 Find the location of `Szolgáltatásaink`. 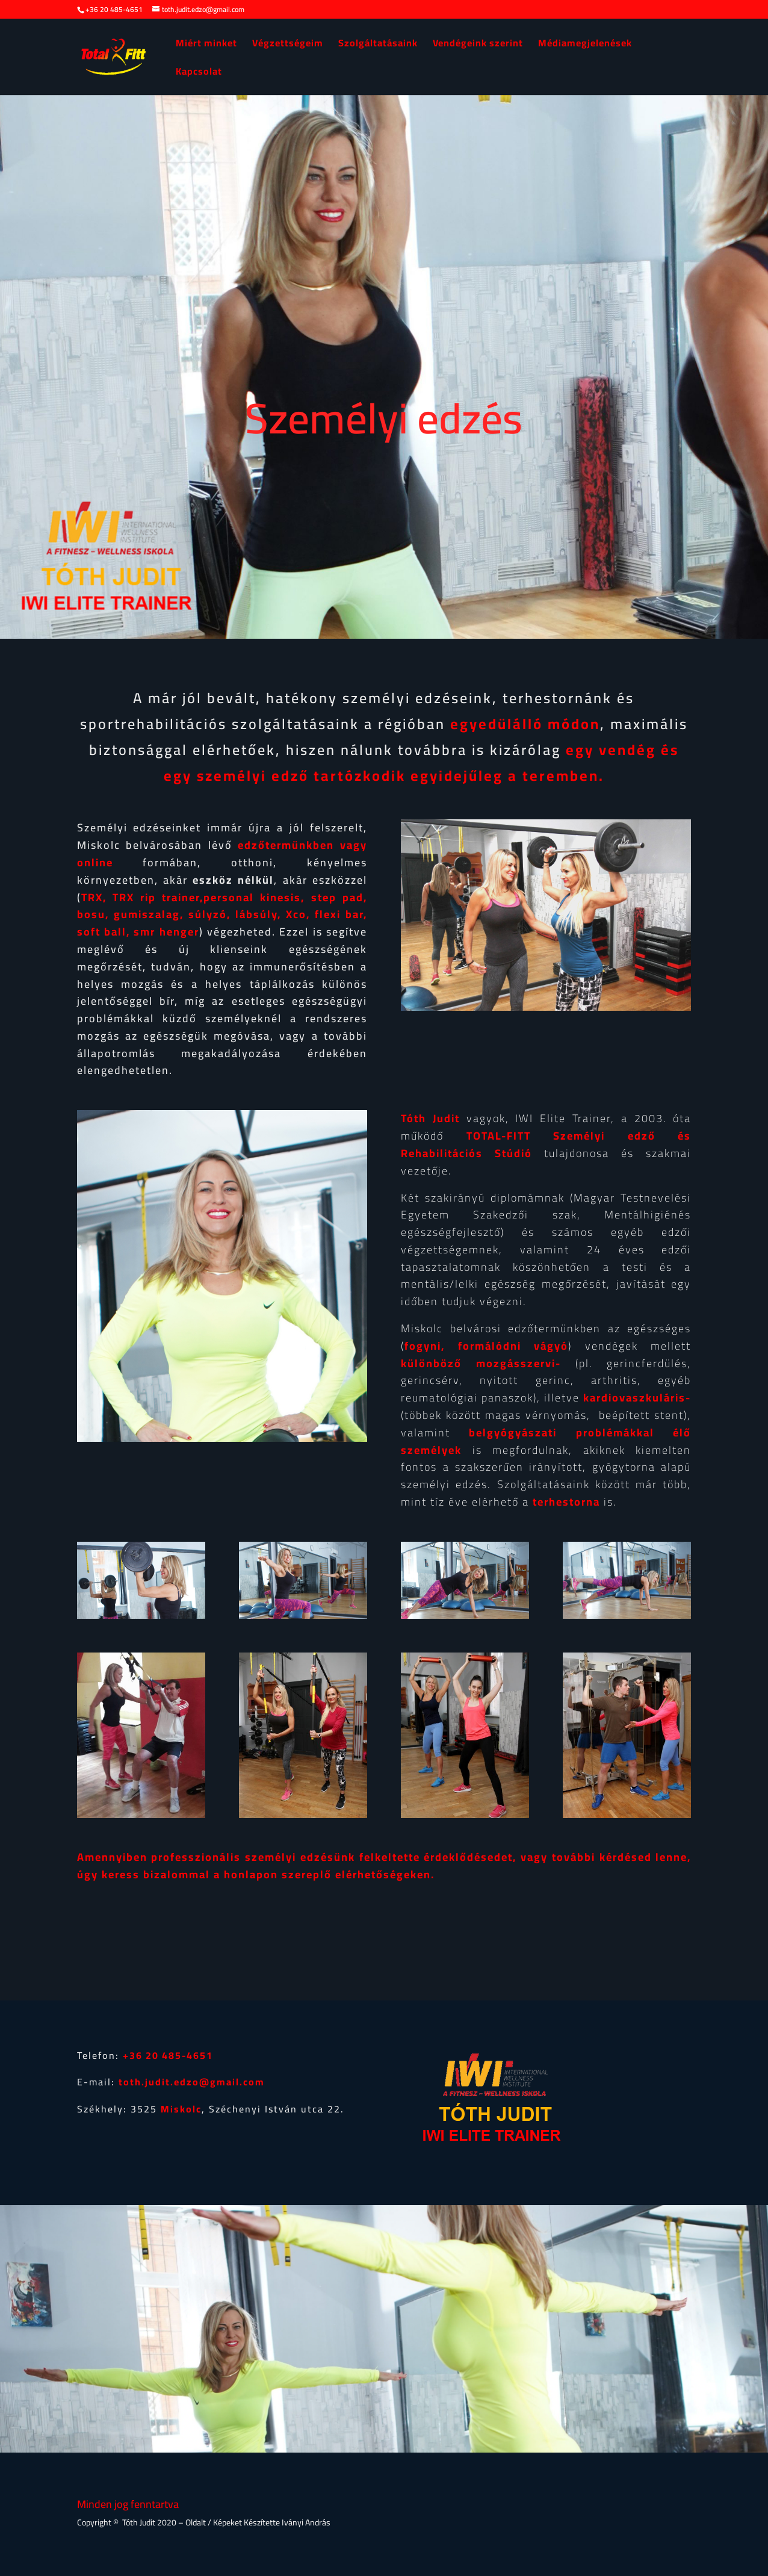

Szolgáltatásaink is located at coordinates (378, 45).